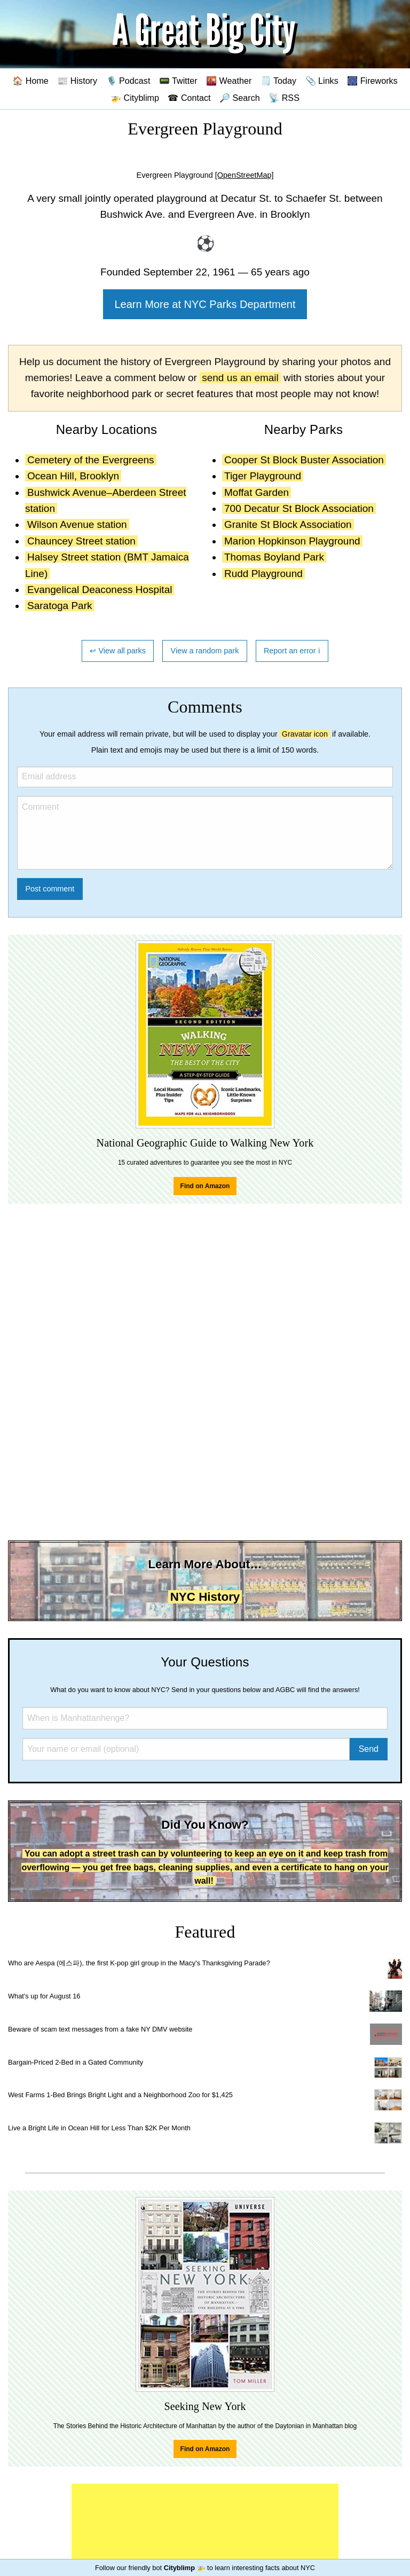 The width and height of the screenshot is (410, 2576). I want to click on Find on Amazon, so click(205, 1186).